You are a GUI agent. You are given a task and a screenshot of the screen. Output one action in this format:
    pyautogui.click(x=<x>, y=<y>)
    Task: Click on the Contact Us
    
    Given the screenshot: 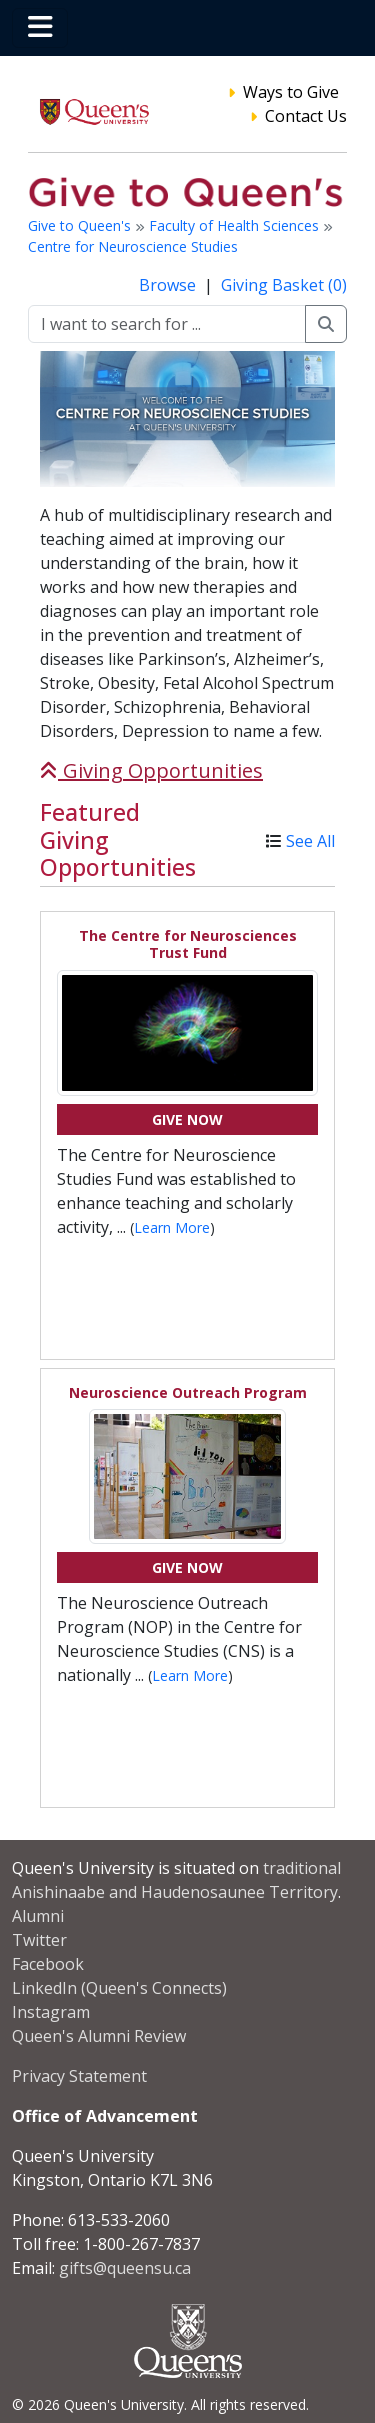 What is the action you would take?
    pyautogui.click(x=306, y=116)
    